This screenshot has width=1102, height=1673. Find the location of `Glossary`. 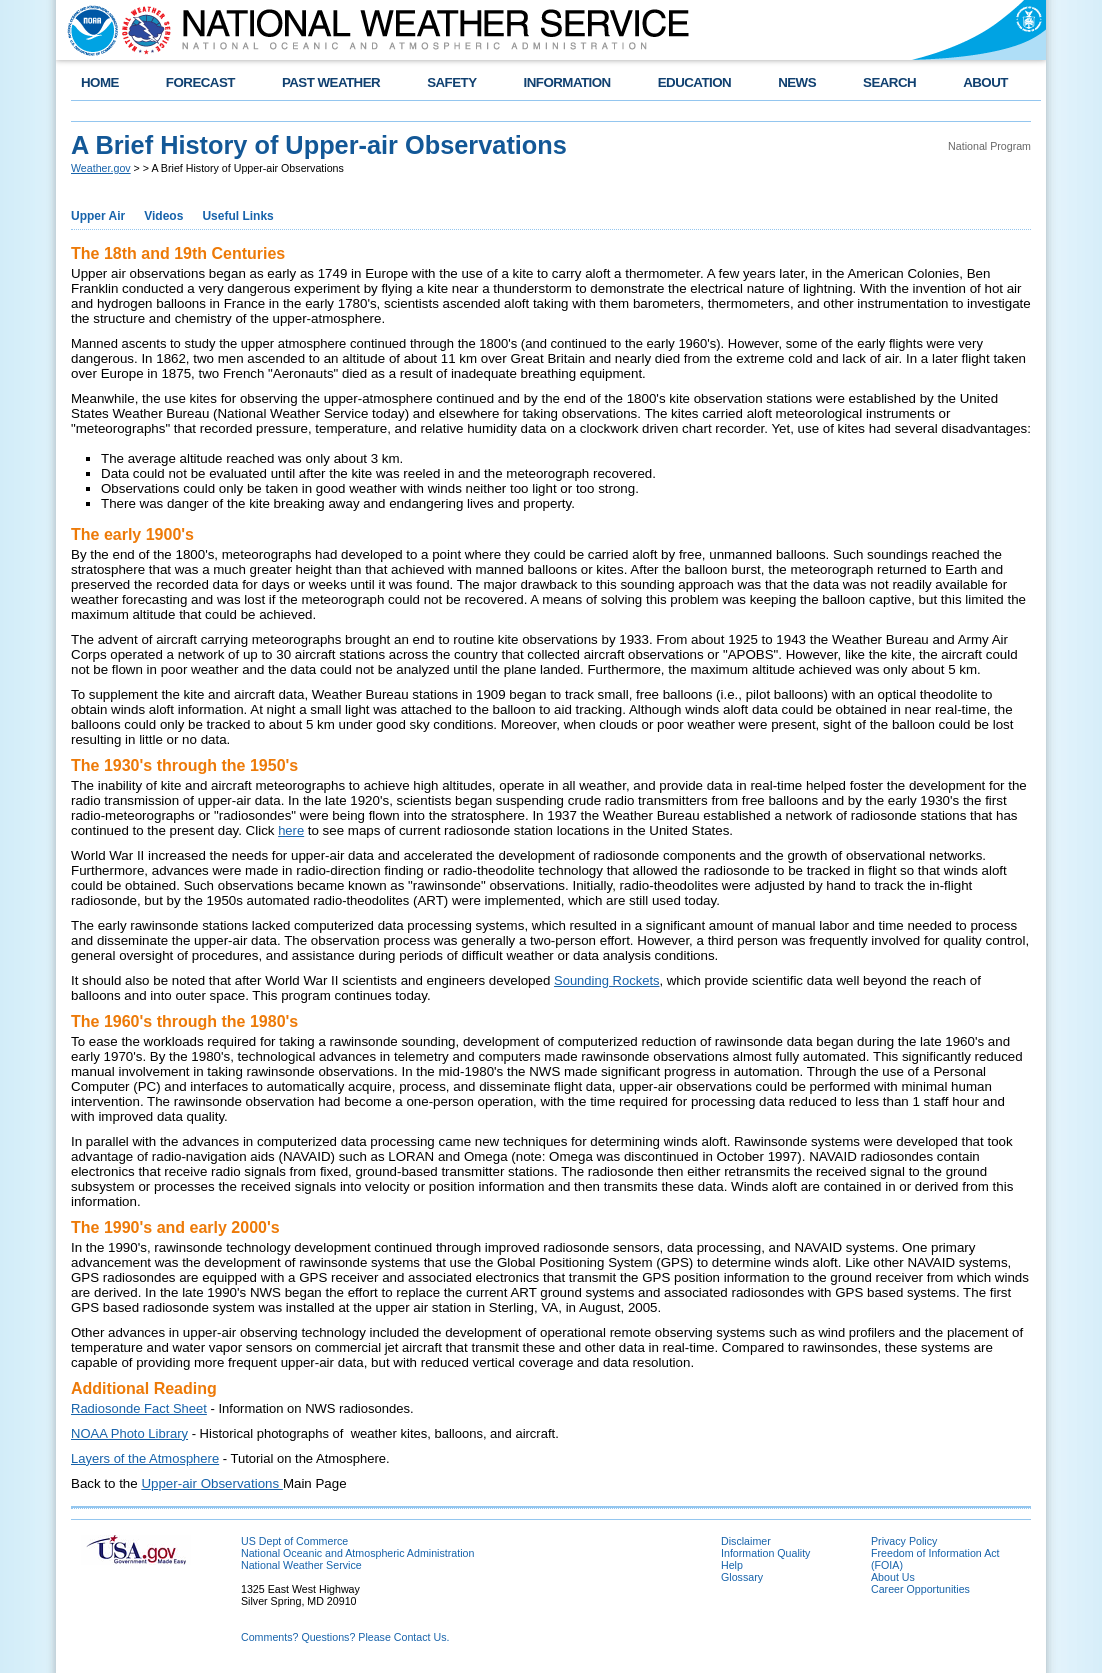

Glossary is located at coordinates (742, 1577).